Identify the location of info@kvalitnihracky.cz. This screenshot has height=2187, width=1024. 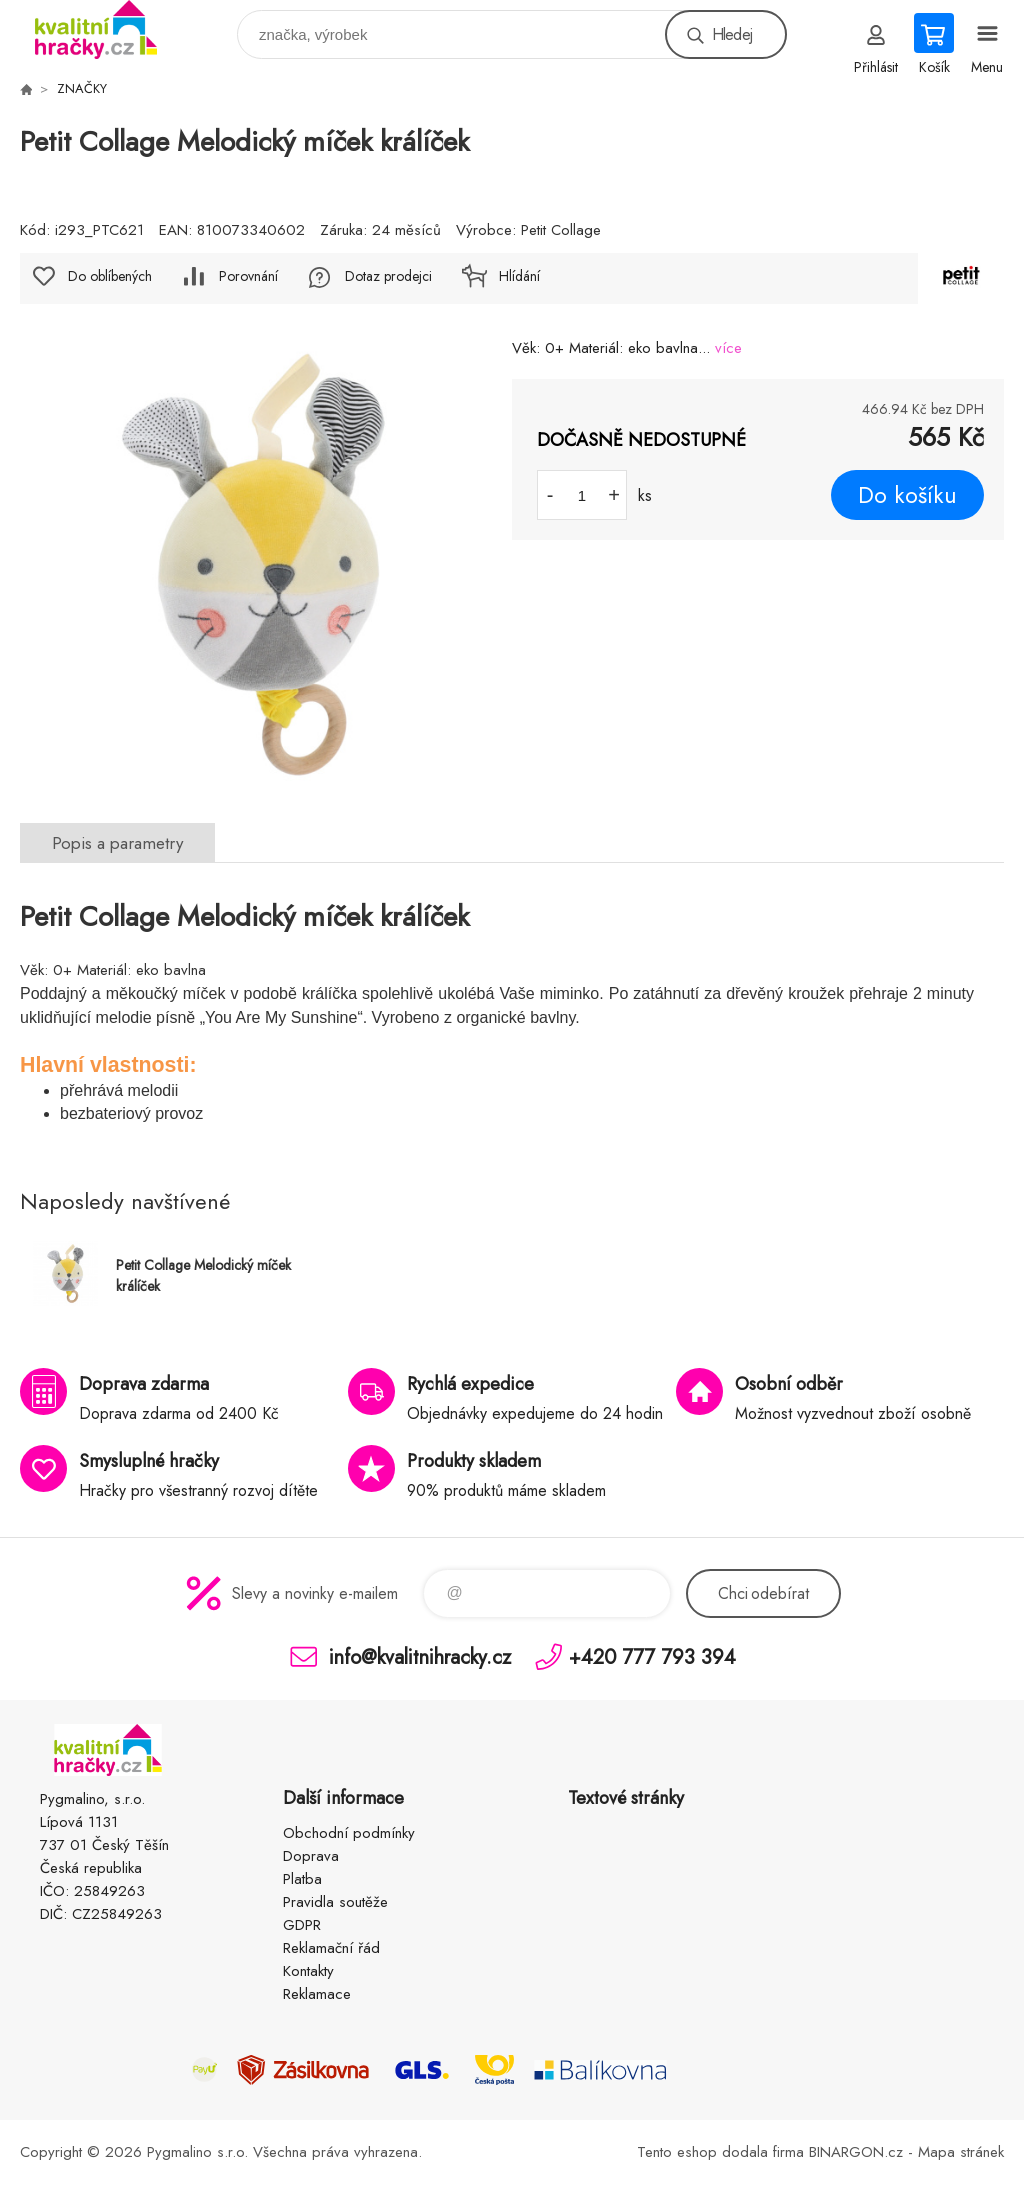
(420, 1656).